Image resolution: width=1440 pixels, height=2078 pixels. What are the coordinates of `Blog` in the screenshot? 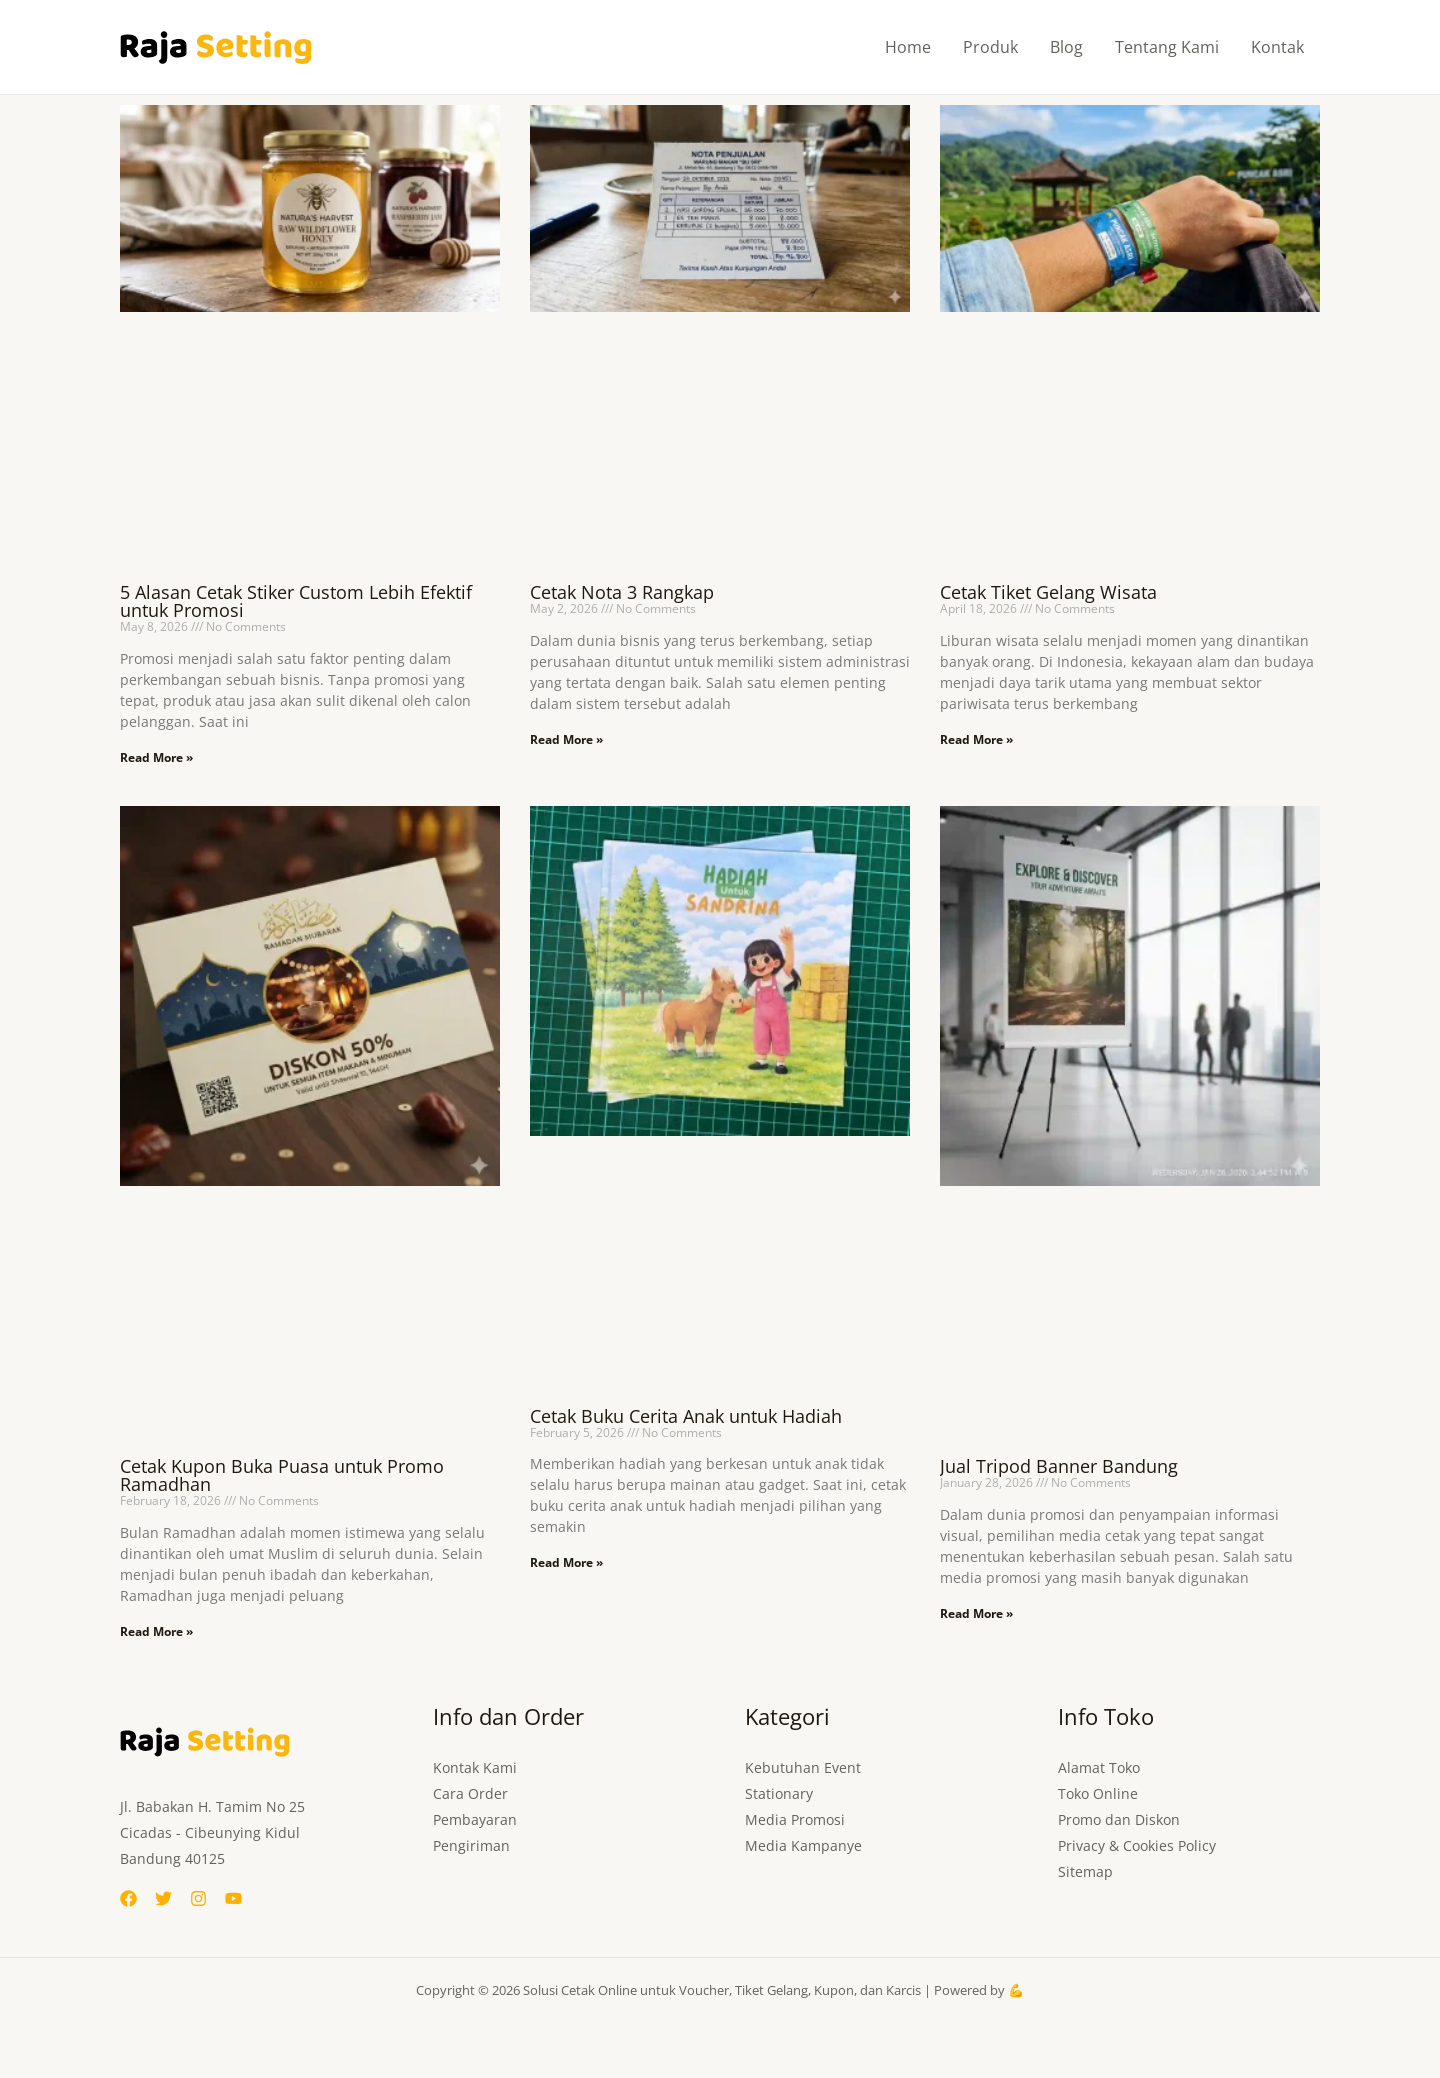 It's located at (1066, 47).